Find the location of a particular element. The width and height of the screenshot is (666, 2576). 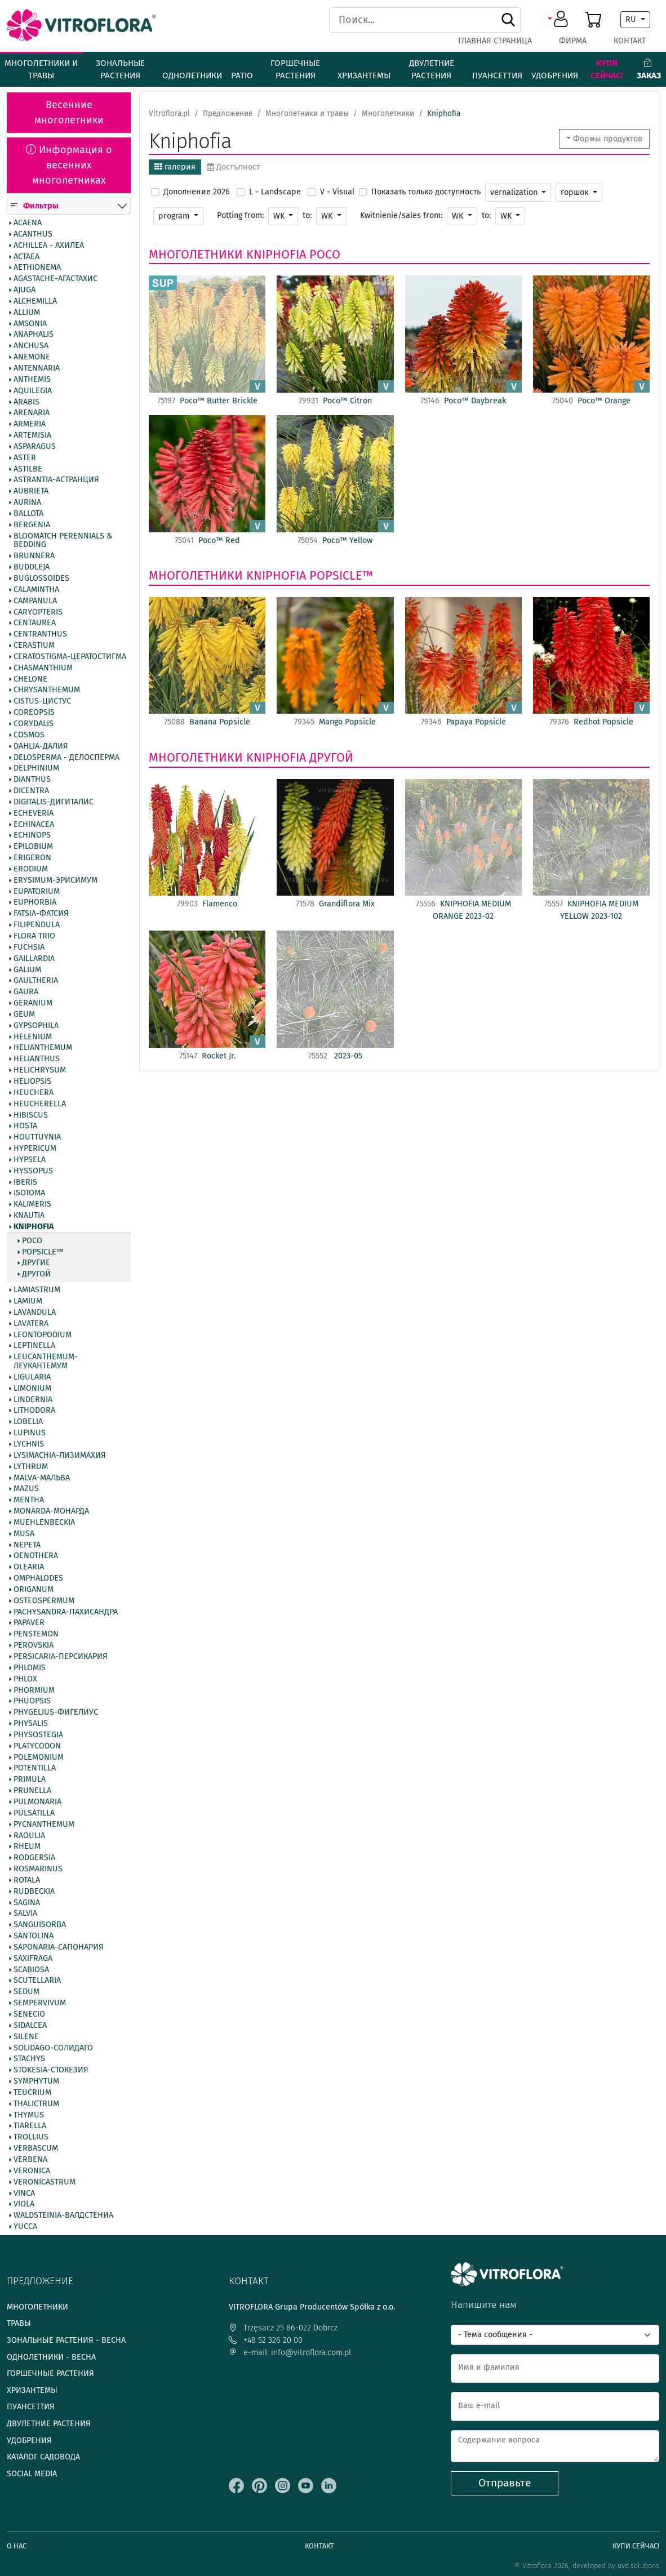

Campanula is located at coordinates (35, 601).